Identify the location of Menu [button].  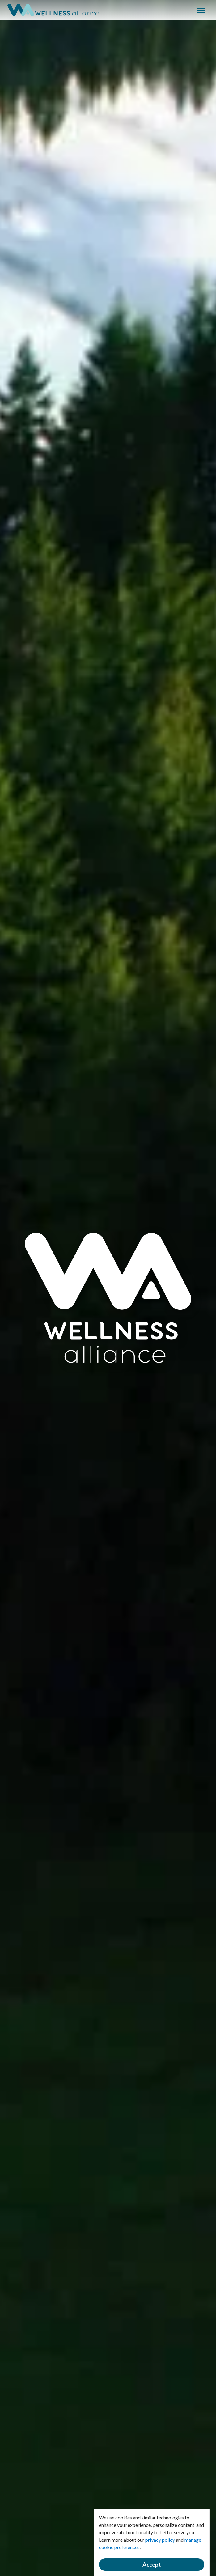
(201, 10).